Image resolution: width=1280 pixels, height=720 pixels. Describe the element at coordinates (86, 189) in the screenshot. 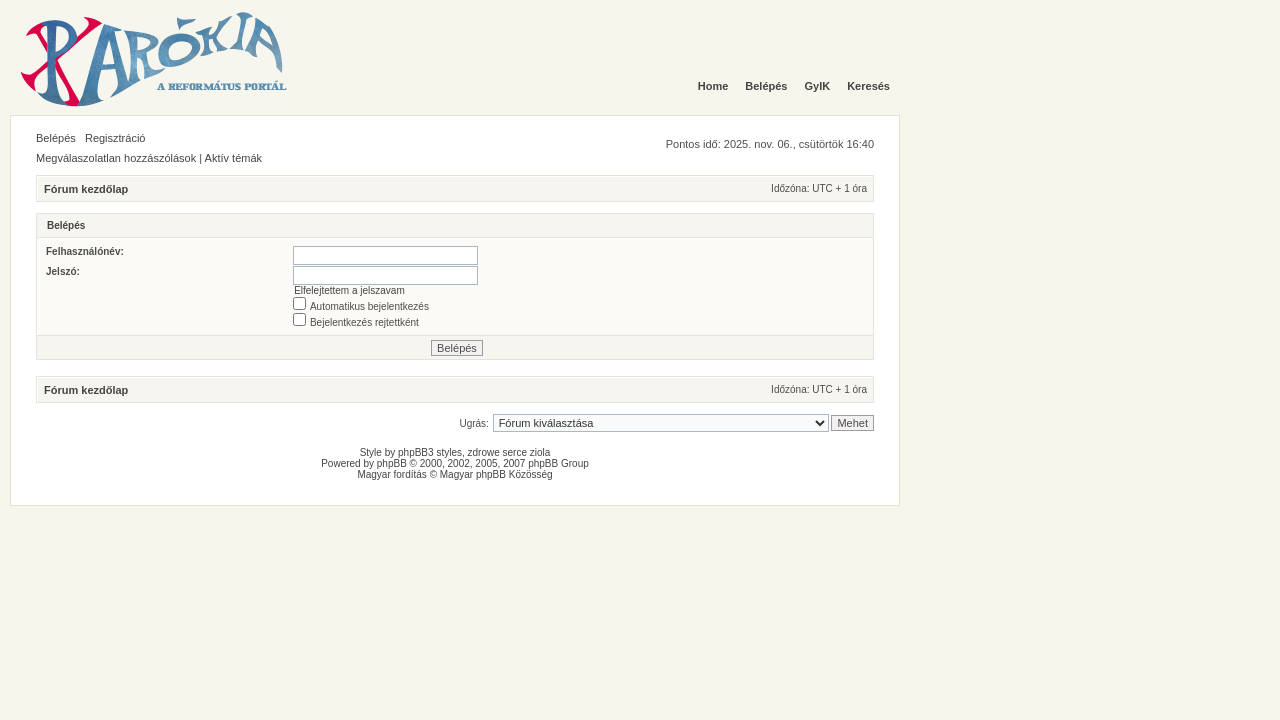

I see `Fórum kezdőlap` at that location.